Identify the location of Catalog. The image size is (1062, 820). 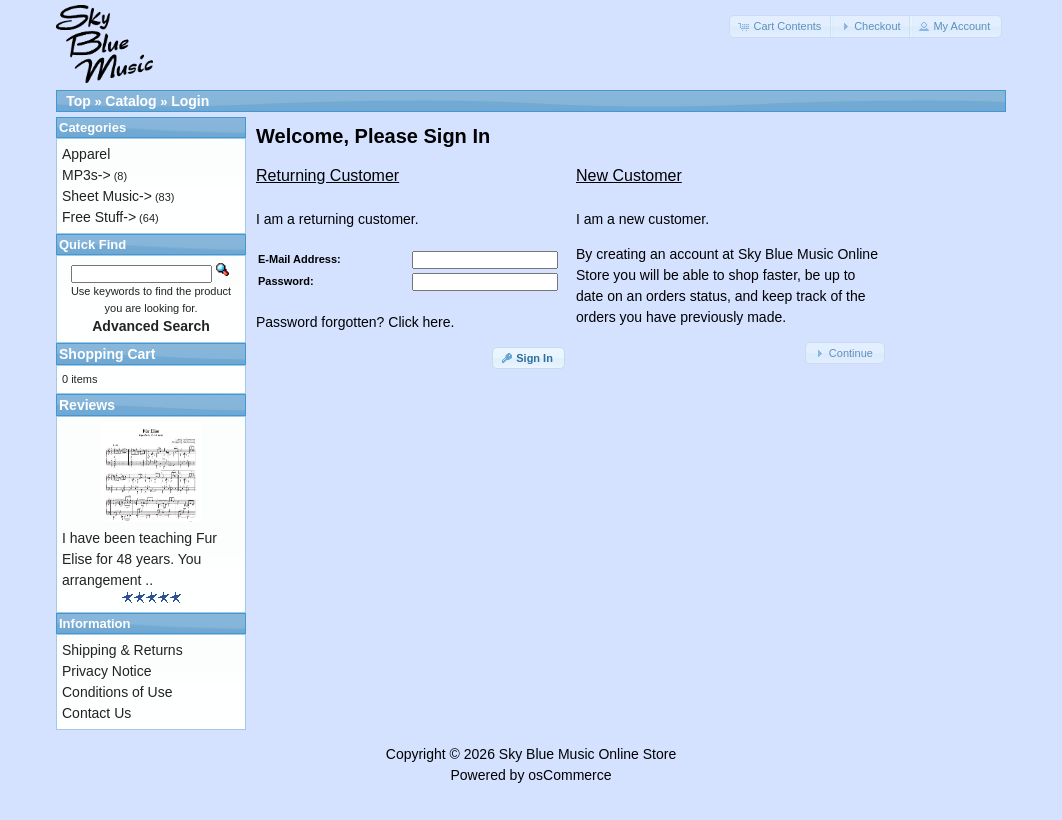
(130, 101).